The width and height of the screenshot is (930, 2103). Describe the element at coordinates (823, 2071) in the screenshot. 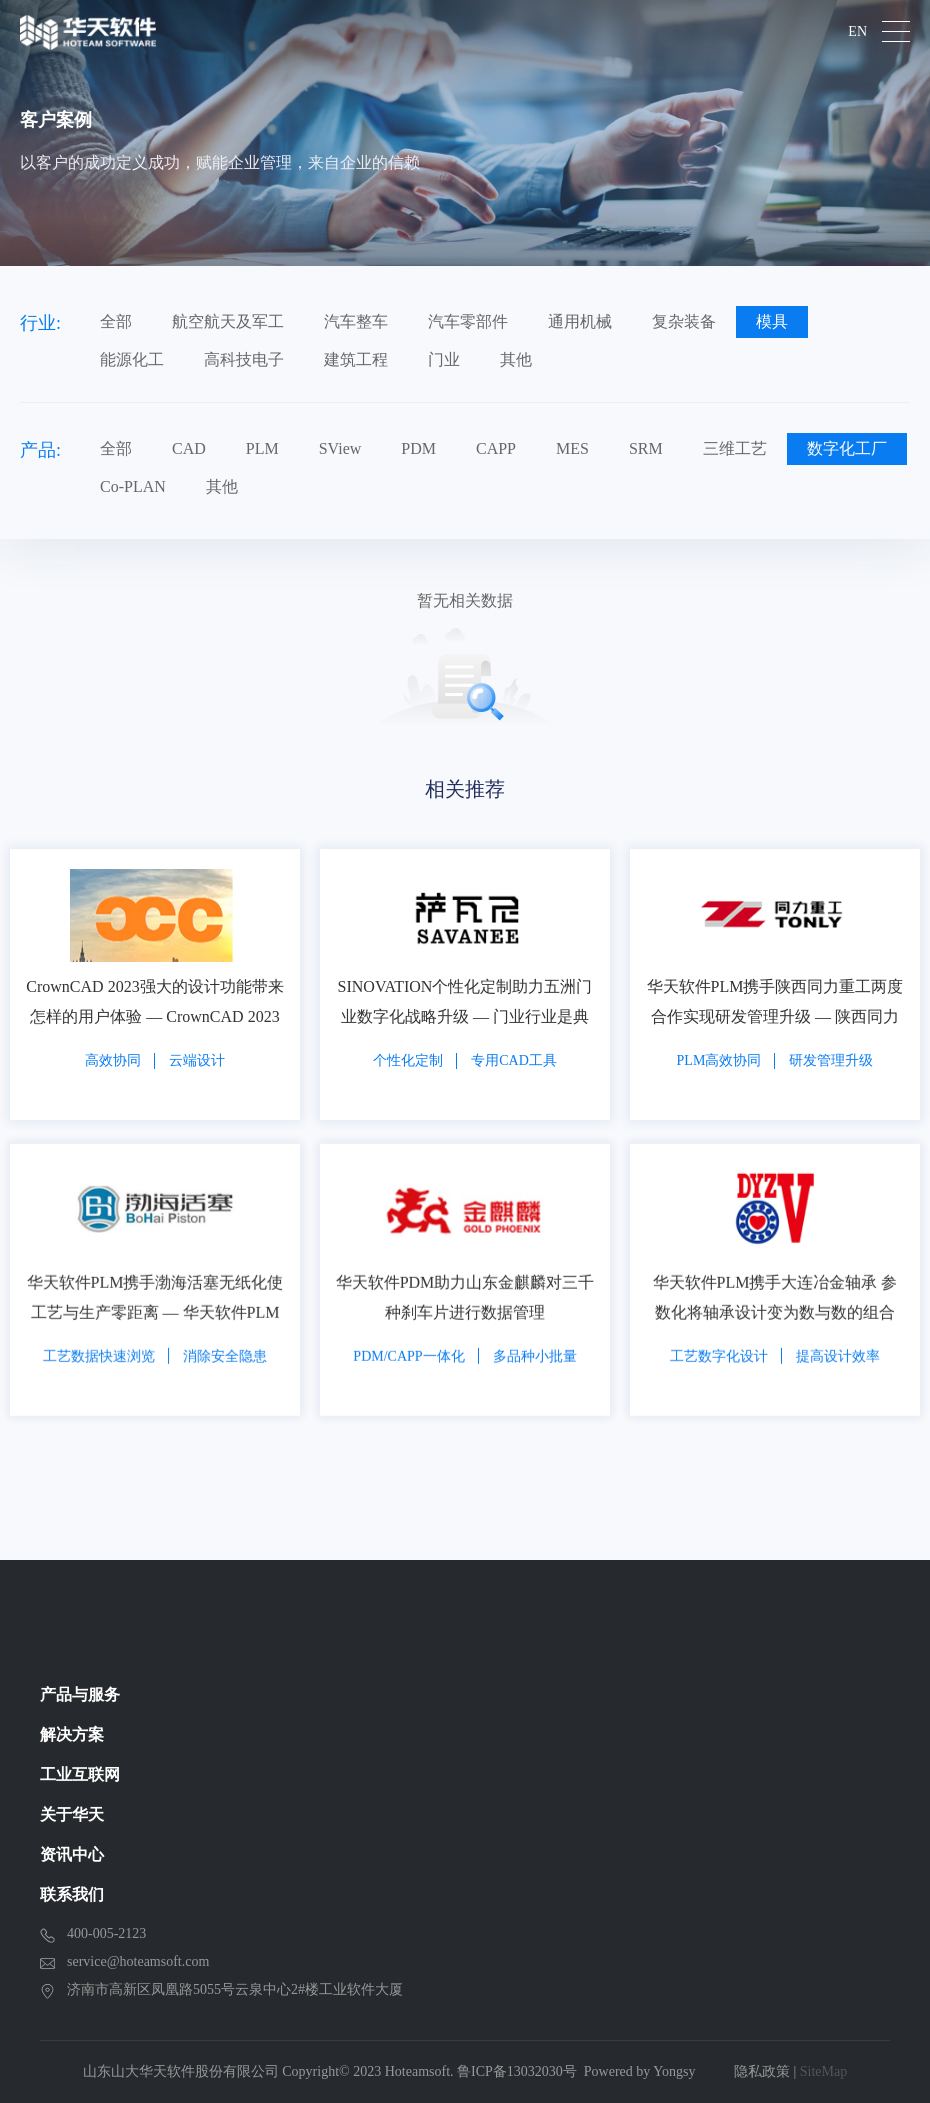

I see `SiteMap` at that location.